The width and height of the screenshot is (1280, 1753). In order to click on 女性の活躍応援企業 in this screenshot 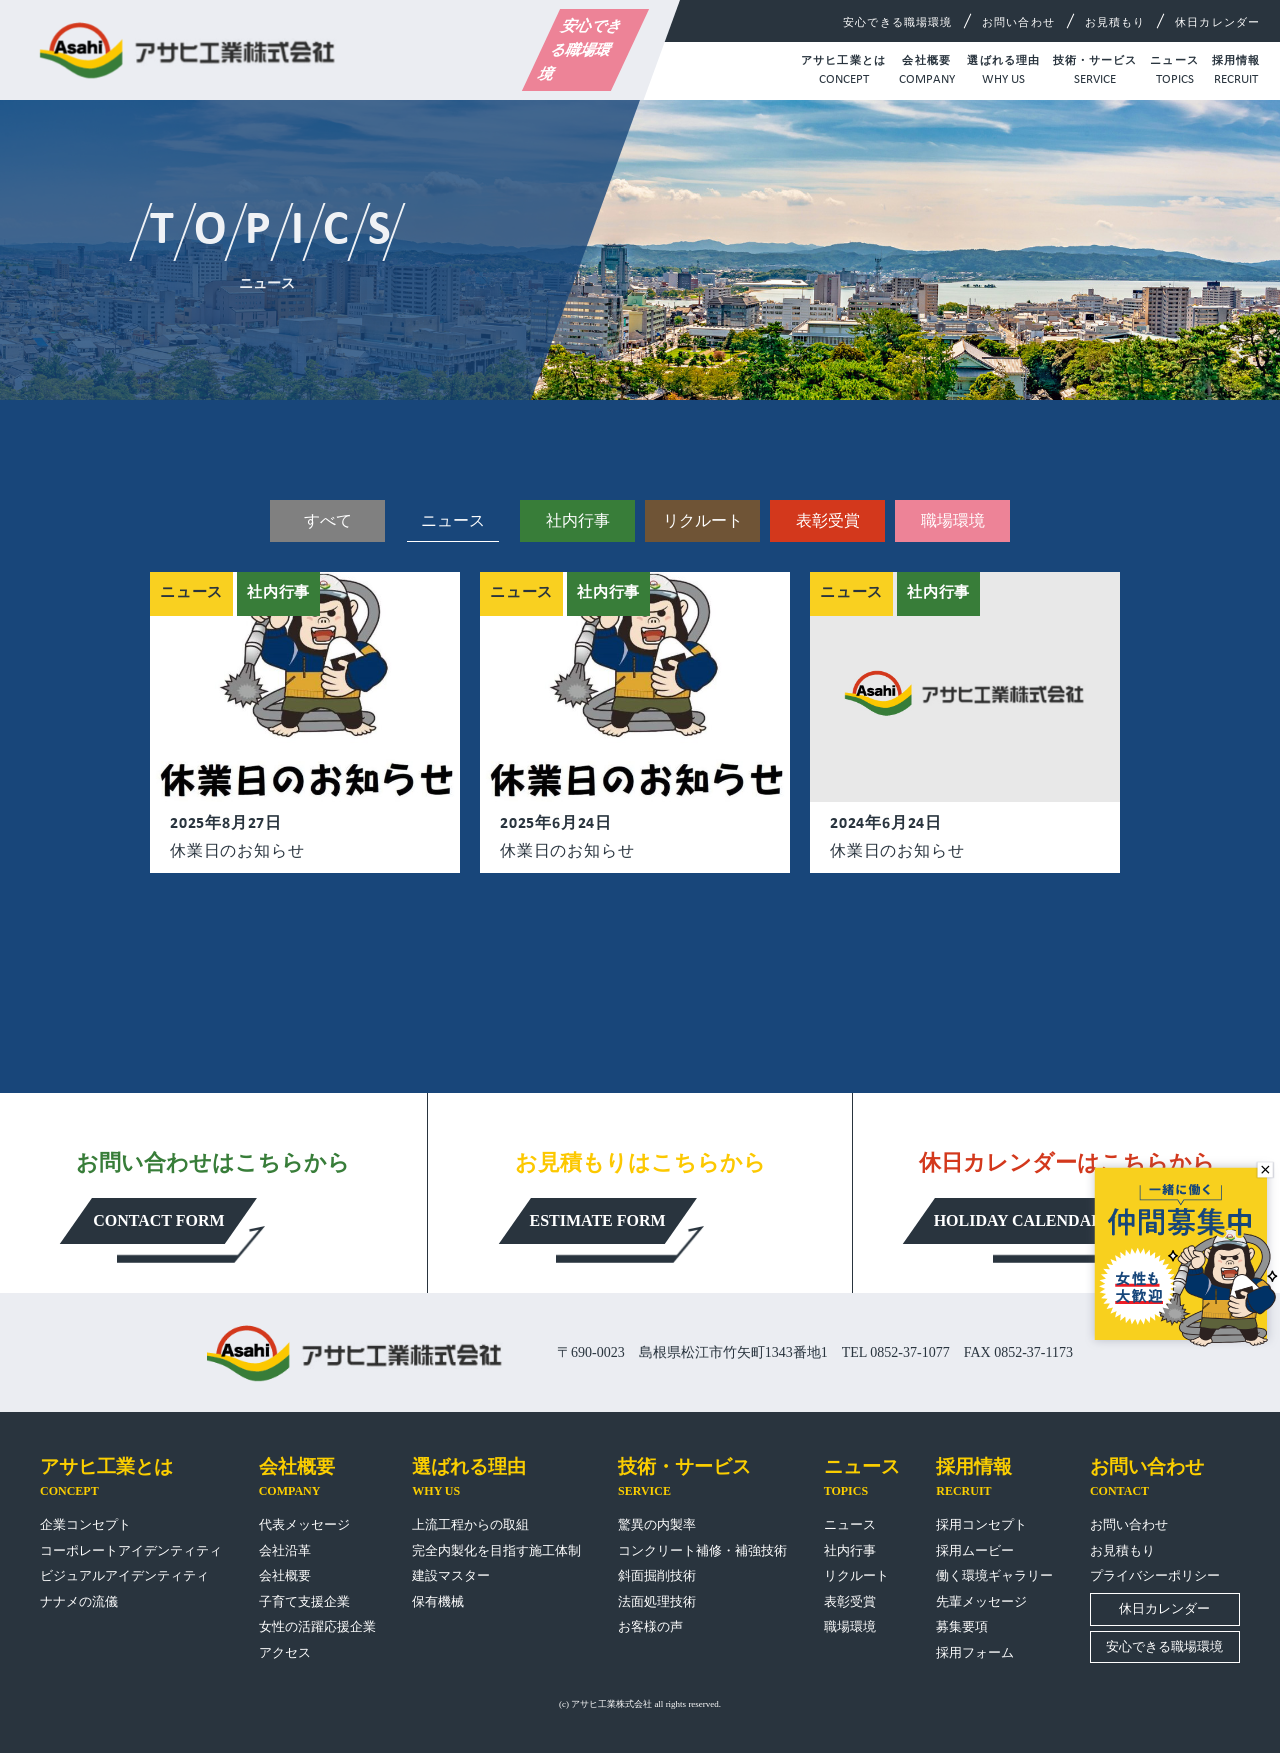, I will do `click(317, 1626)`.